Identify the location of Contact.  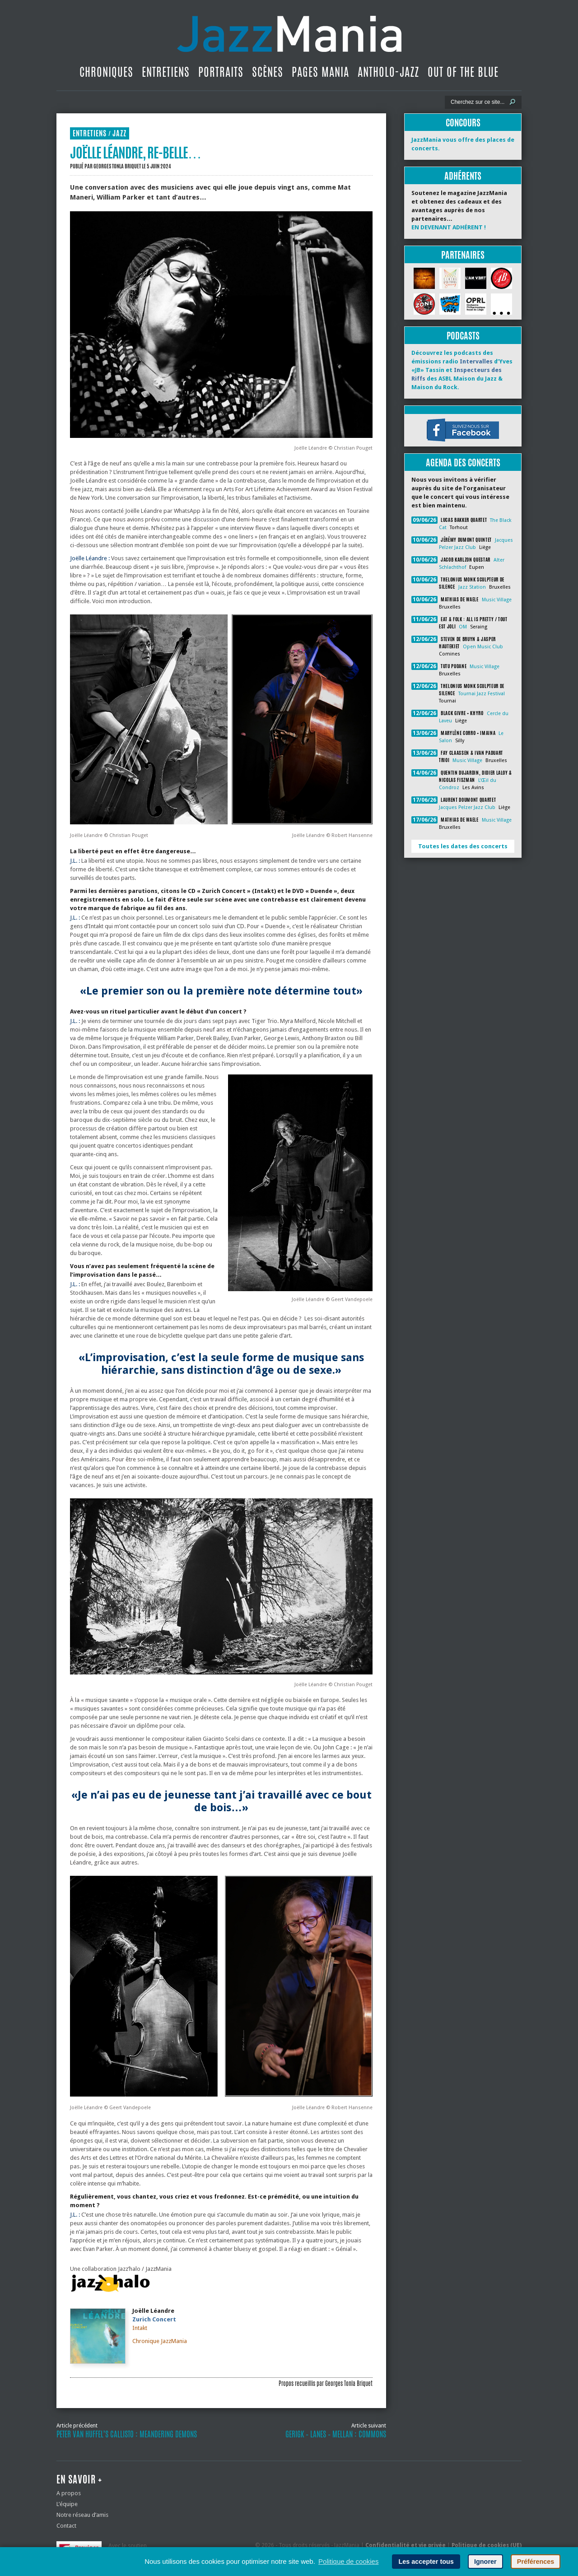
(66, 2525).